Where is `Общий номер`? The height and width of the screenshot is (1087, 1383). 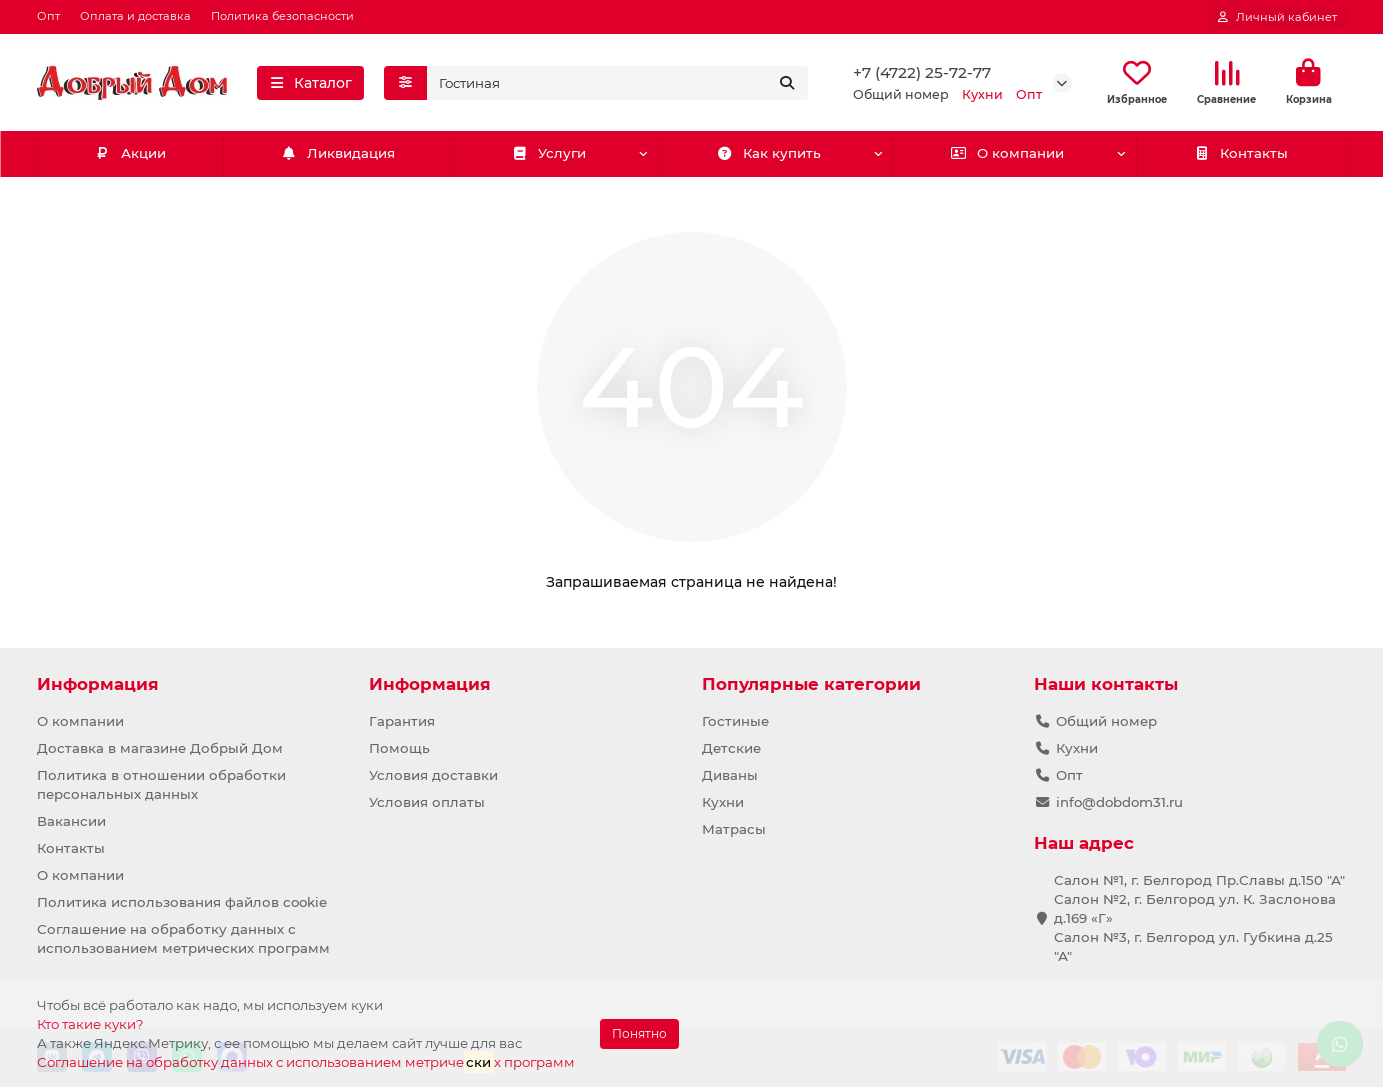
Общий номер is located at coordinates (1106, 721).